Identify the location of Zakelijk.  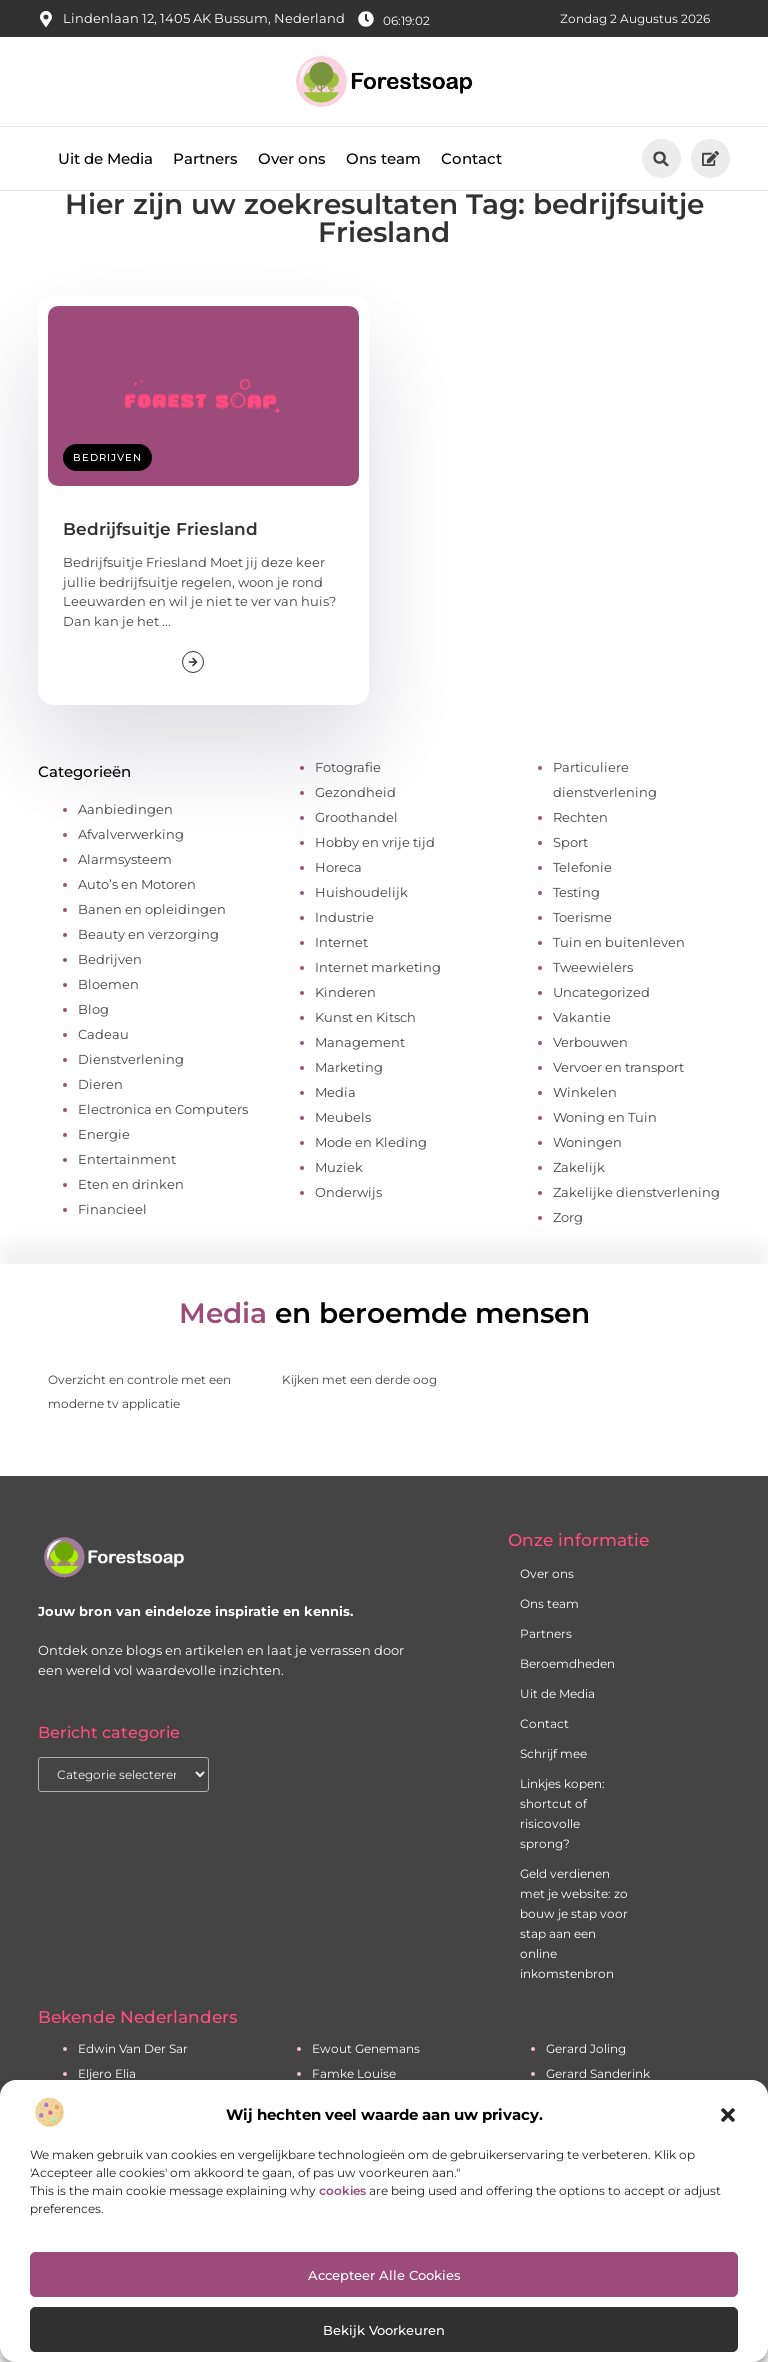
(579, 1201).